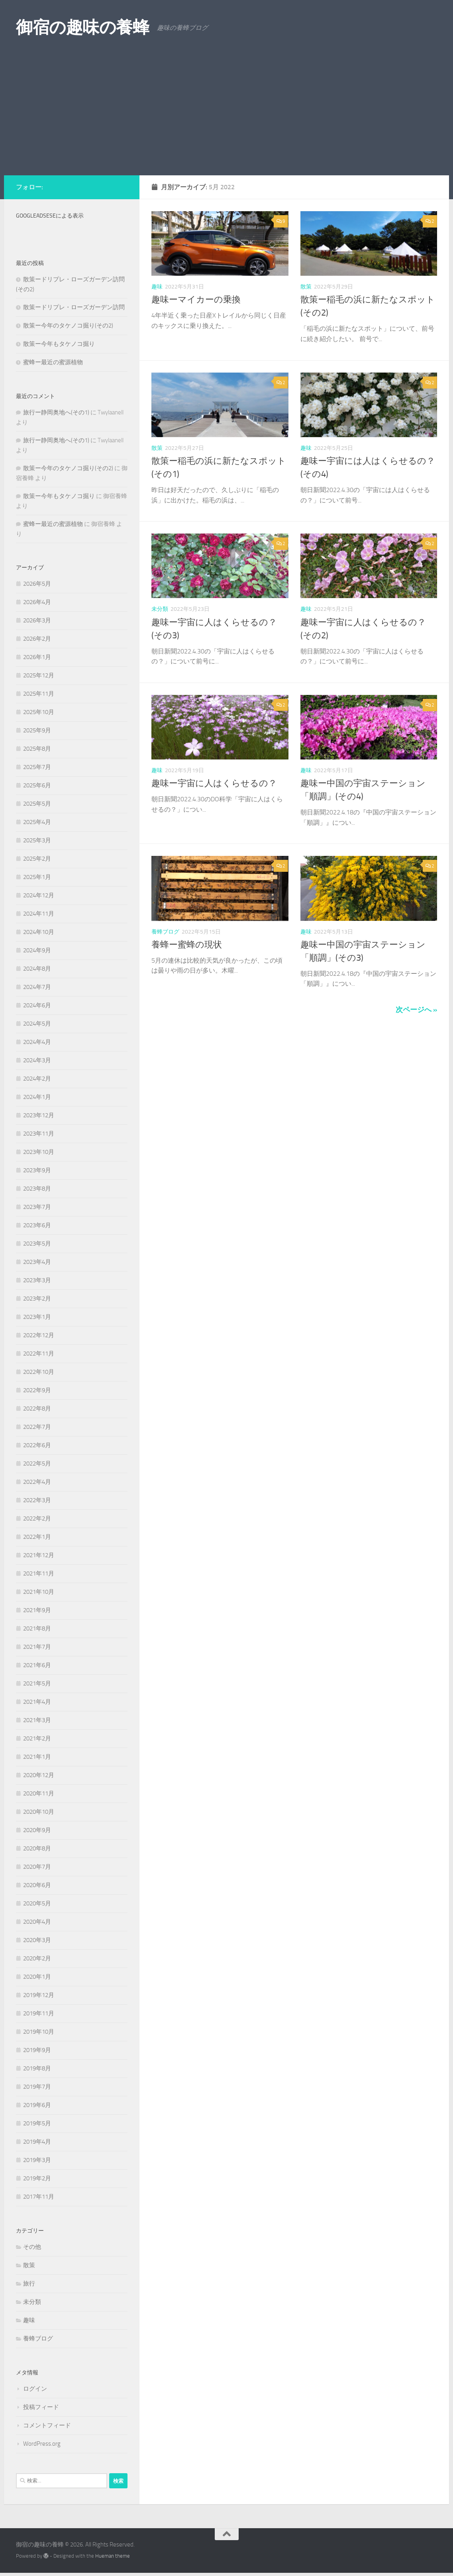 The height and width of the screenshot is (2576, 453). I want to click on 散策ードリプレ・ローズガーデン訪問, so click(74, 307).